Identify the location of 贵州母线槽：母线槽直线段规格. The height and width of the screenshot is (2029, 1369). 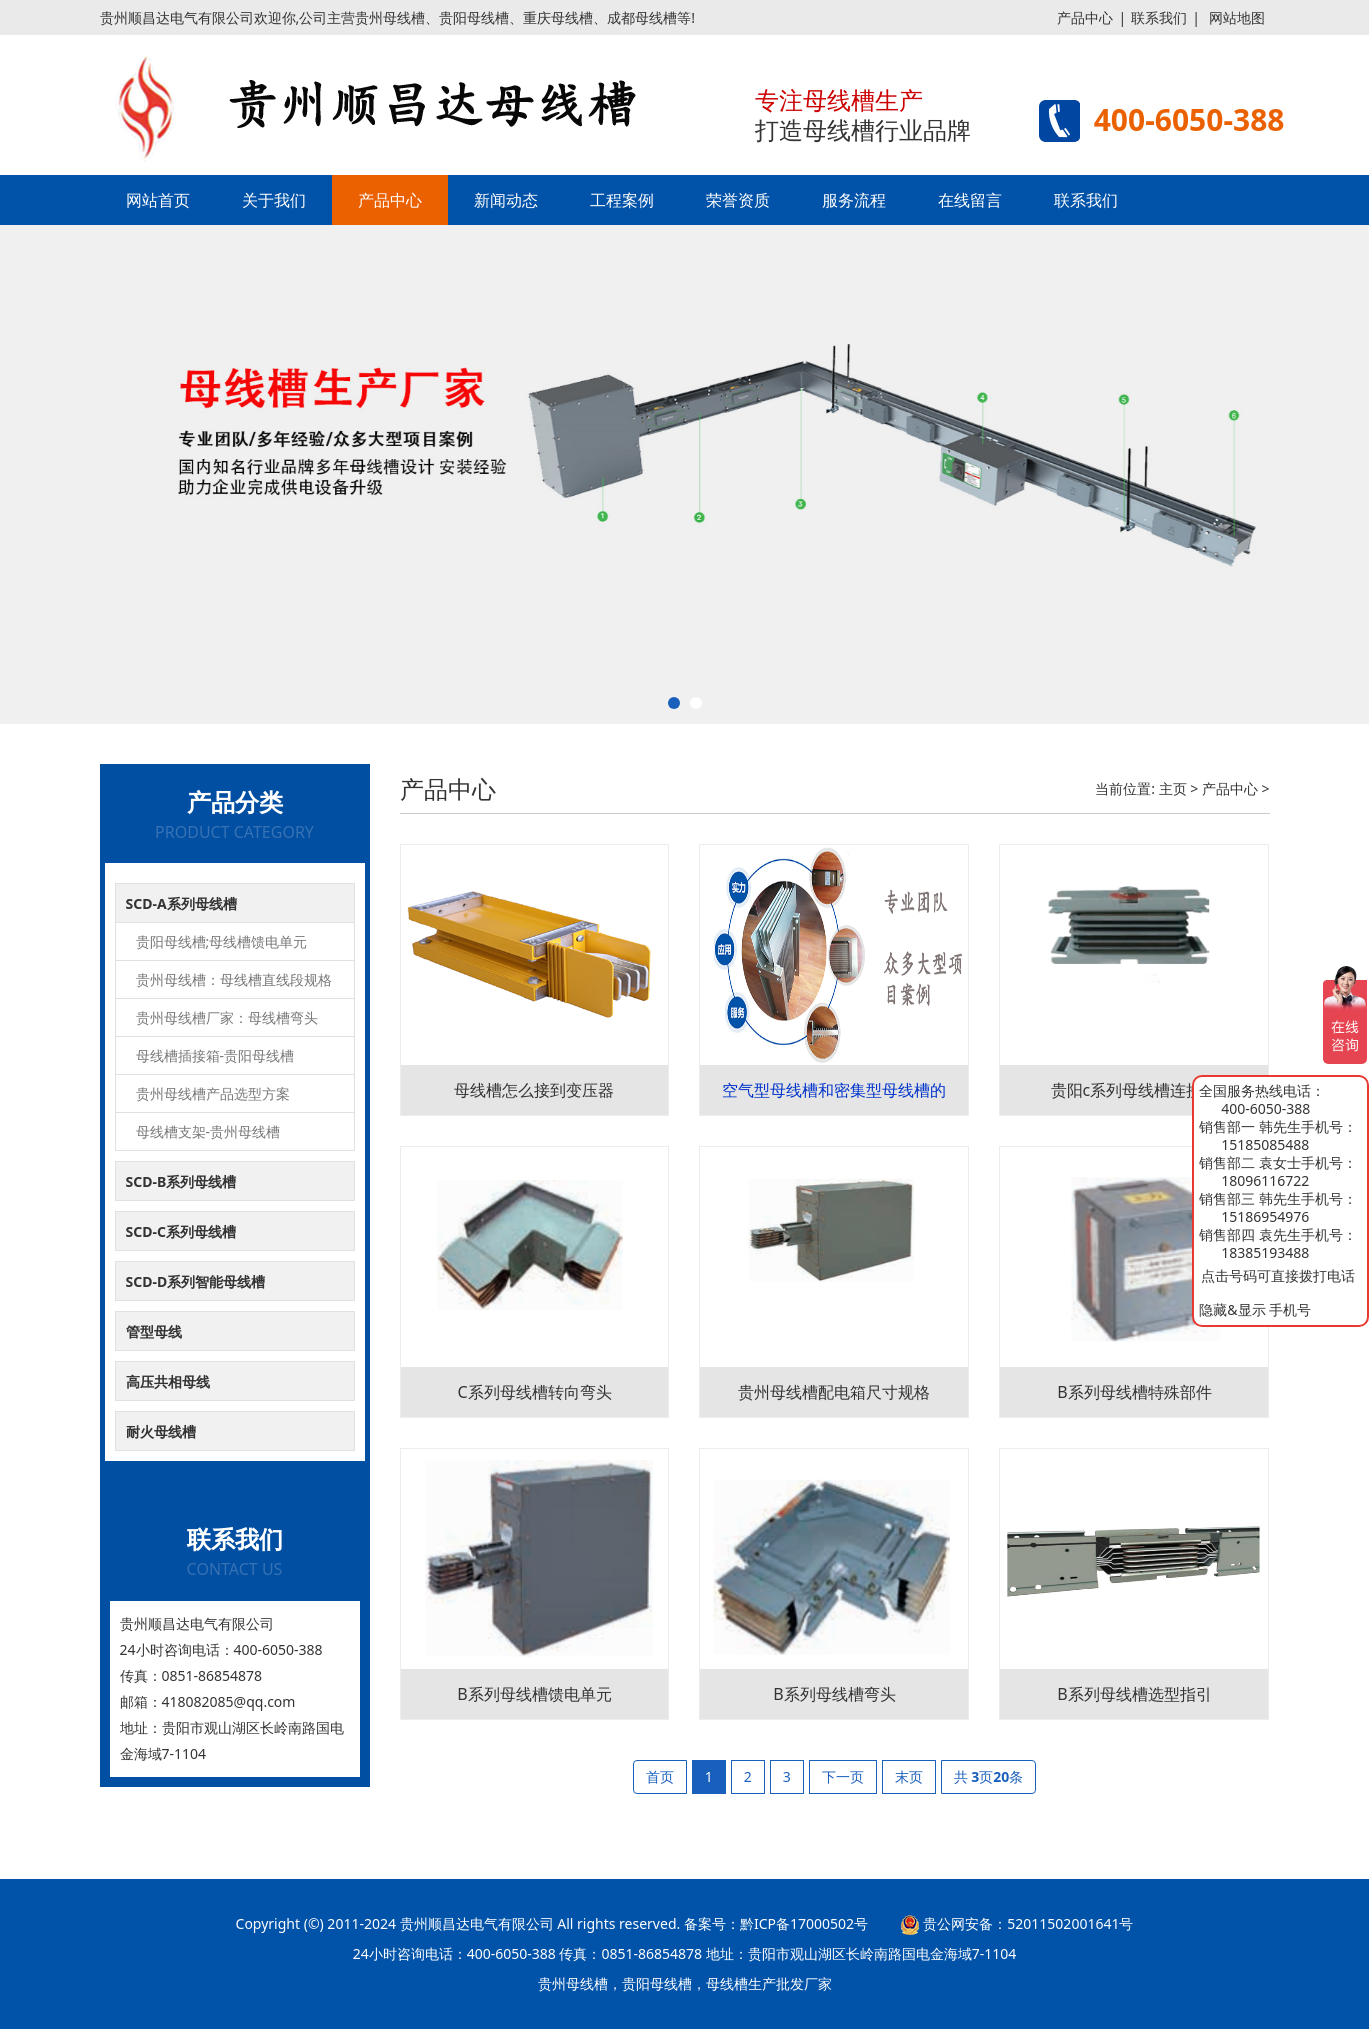
(234, 979).